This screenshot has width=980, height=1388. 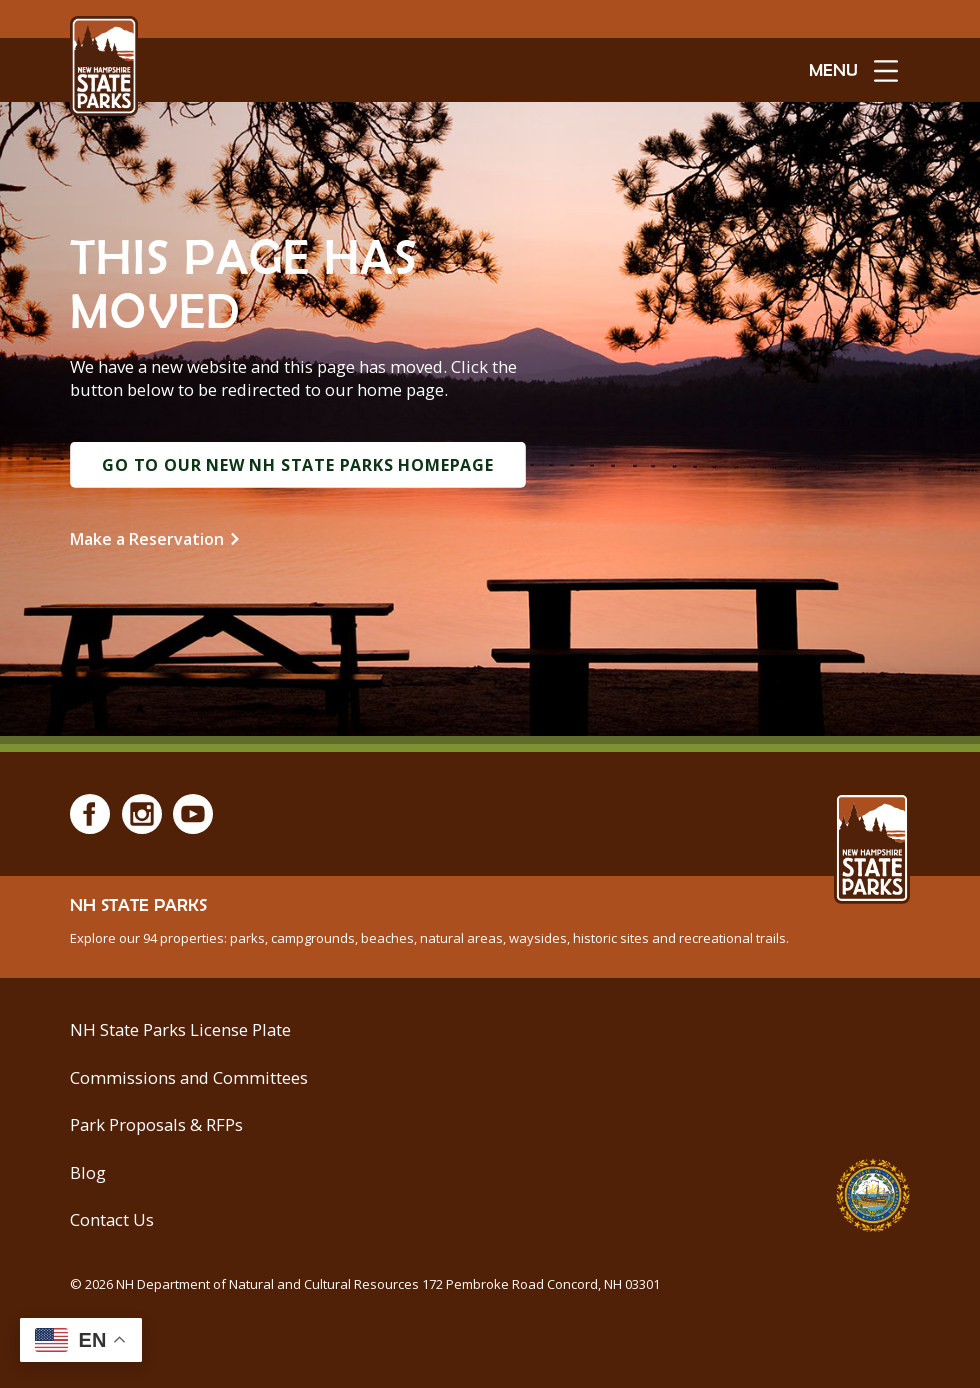 I want to click on Blog [See Our Blog], so click(x=88, y=1172).